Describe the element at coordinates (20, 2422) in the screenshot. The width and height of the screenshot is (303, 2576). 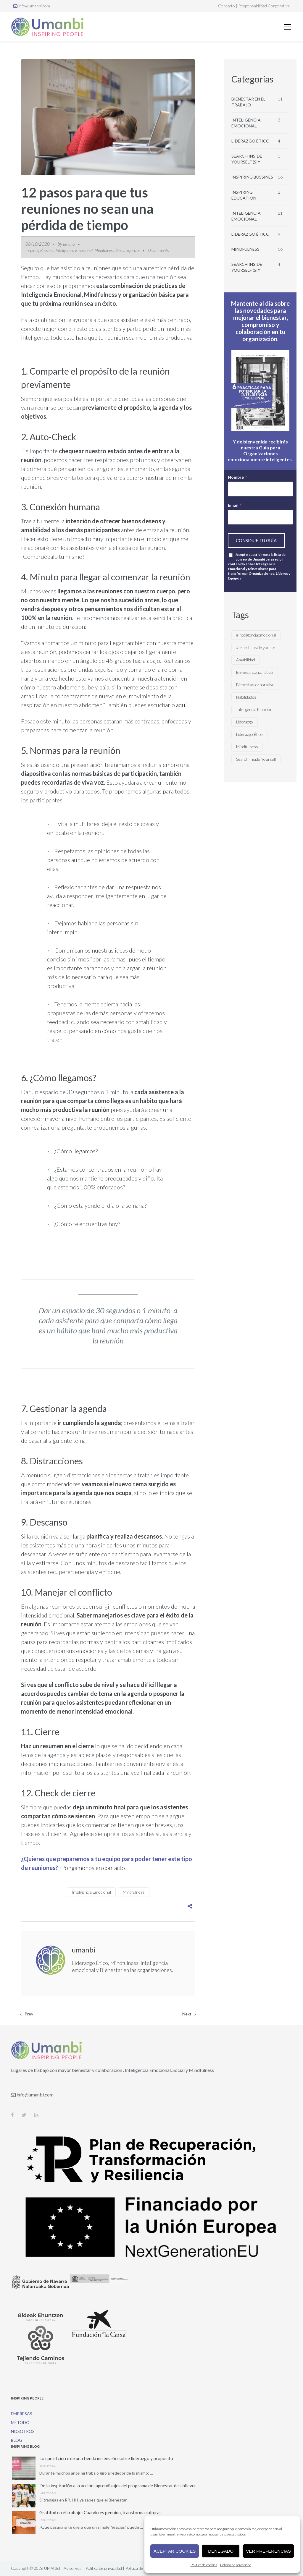
I see `Método` at that location.